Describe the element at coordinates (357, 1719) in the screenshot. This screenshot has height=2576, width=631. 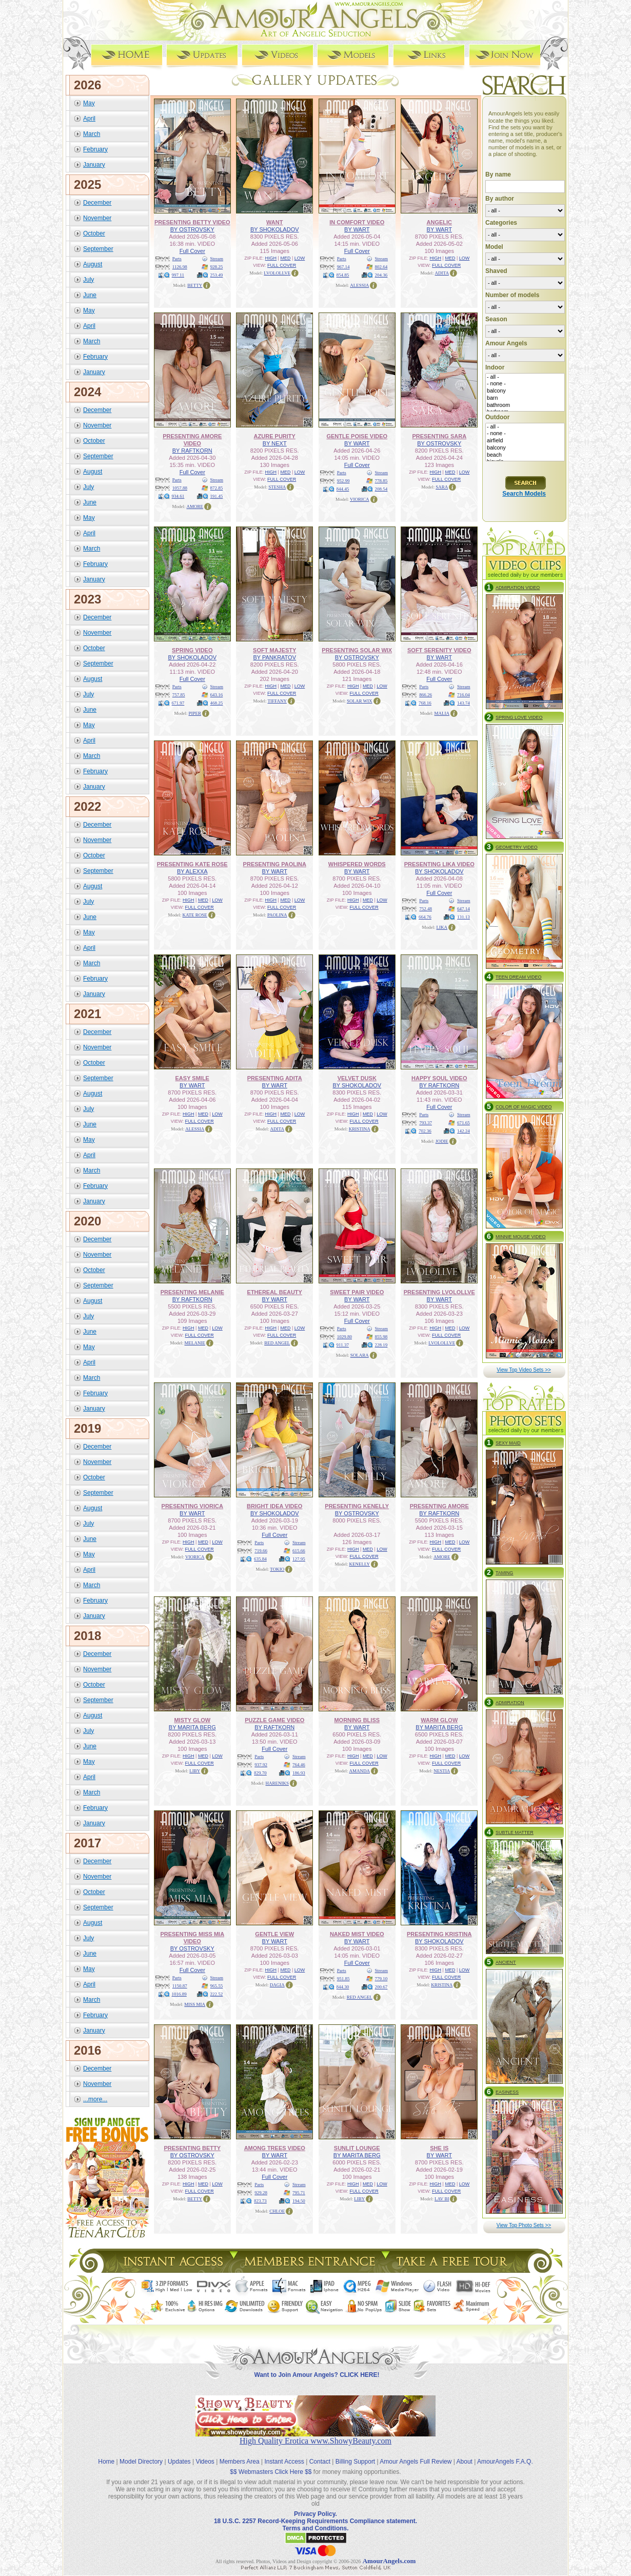
I see `MORNING BLISS` at that location.